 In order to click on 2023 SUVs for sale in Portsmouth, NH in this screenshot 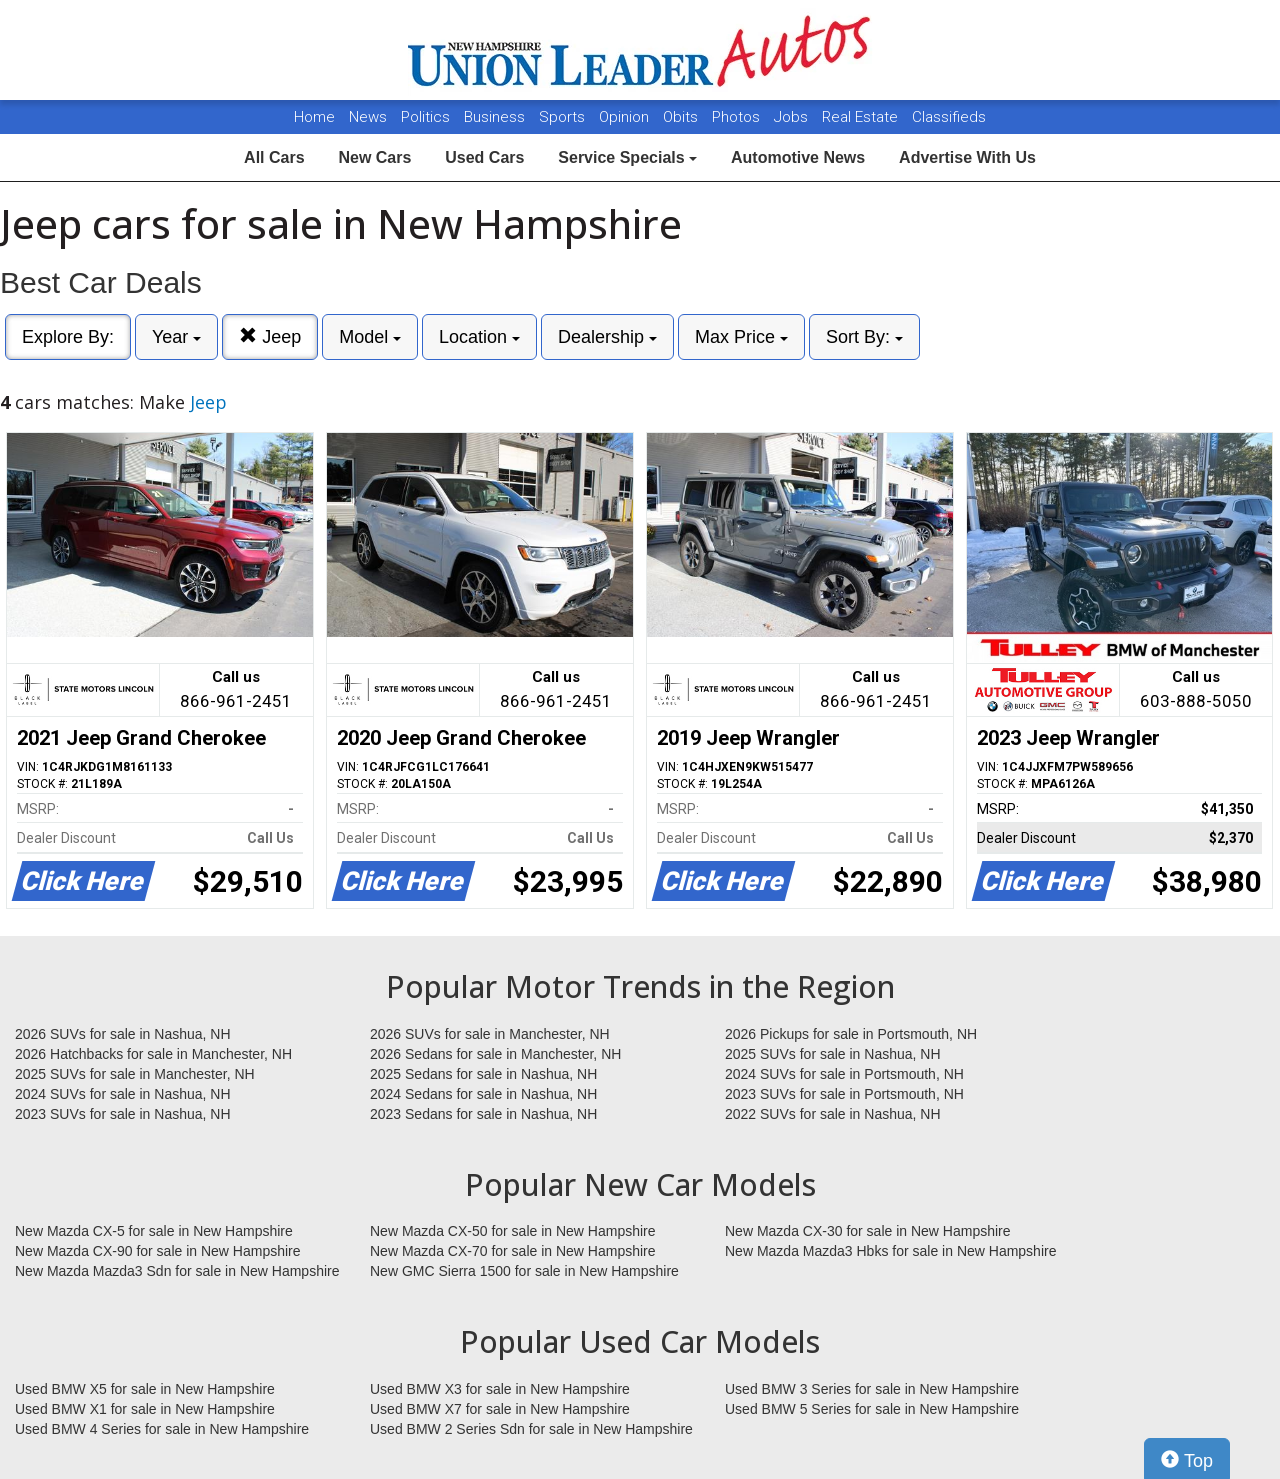, I will do `click(844, 1094)`.